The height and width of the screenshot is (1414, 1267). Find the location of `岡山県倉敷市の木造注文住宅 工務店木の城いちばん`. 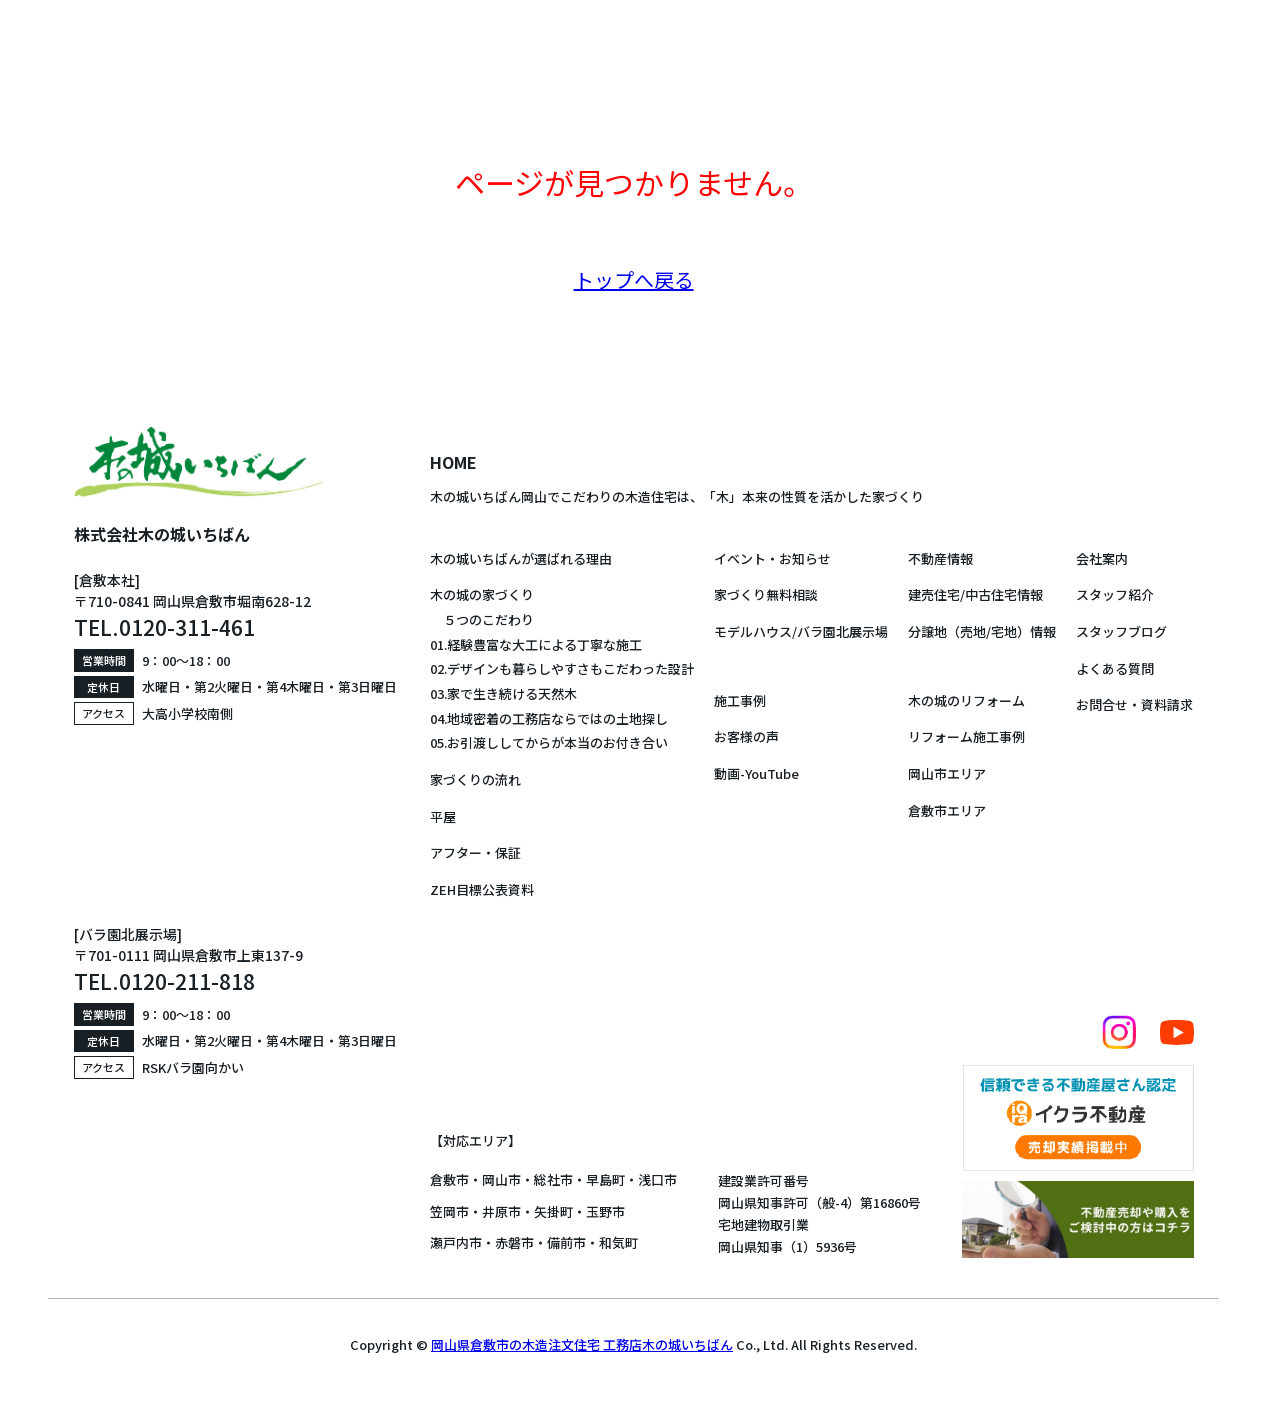

岡山県倉敷市の木造注文住宅 工務店木の城いちばん is located at coordinates (582, 1344).